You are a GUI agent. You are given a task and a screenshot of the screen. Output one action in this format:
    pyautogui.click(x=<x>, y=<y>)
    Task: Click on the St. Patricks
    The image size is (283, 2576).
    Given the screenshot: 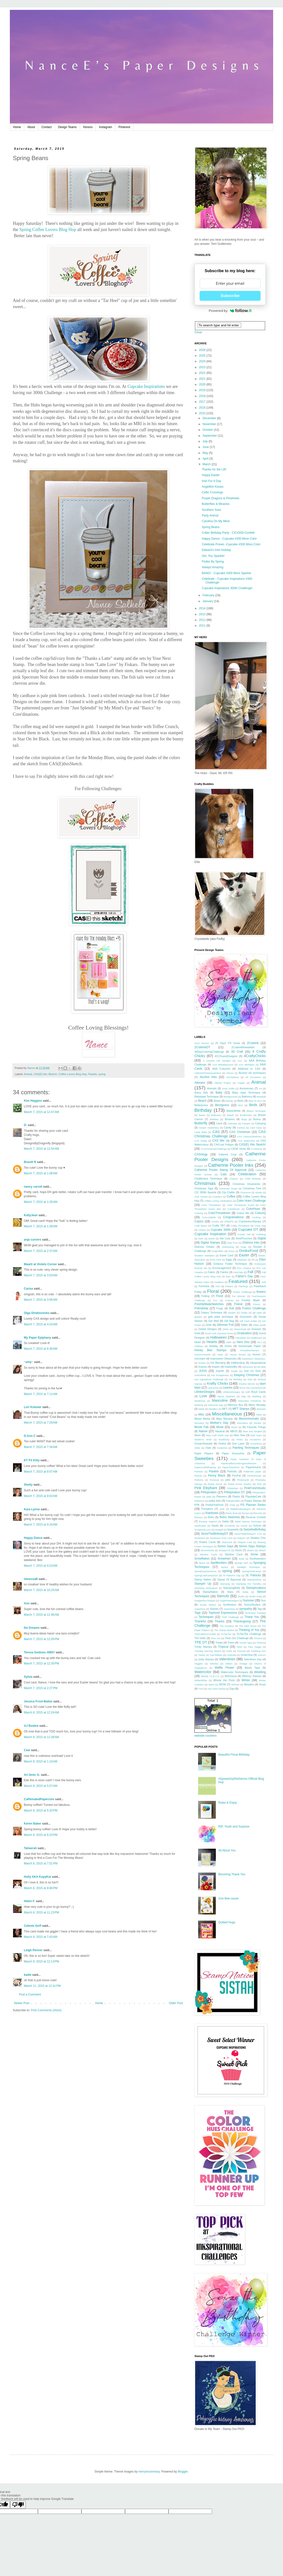 What is the action you would take?
    pyautogui.click(x=253, y=1575)
    